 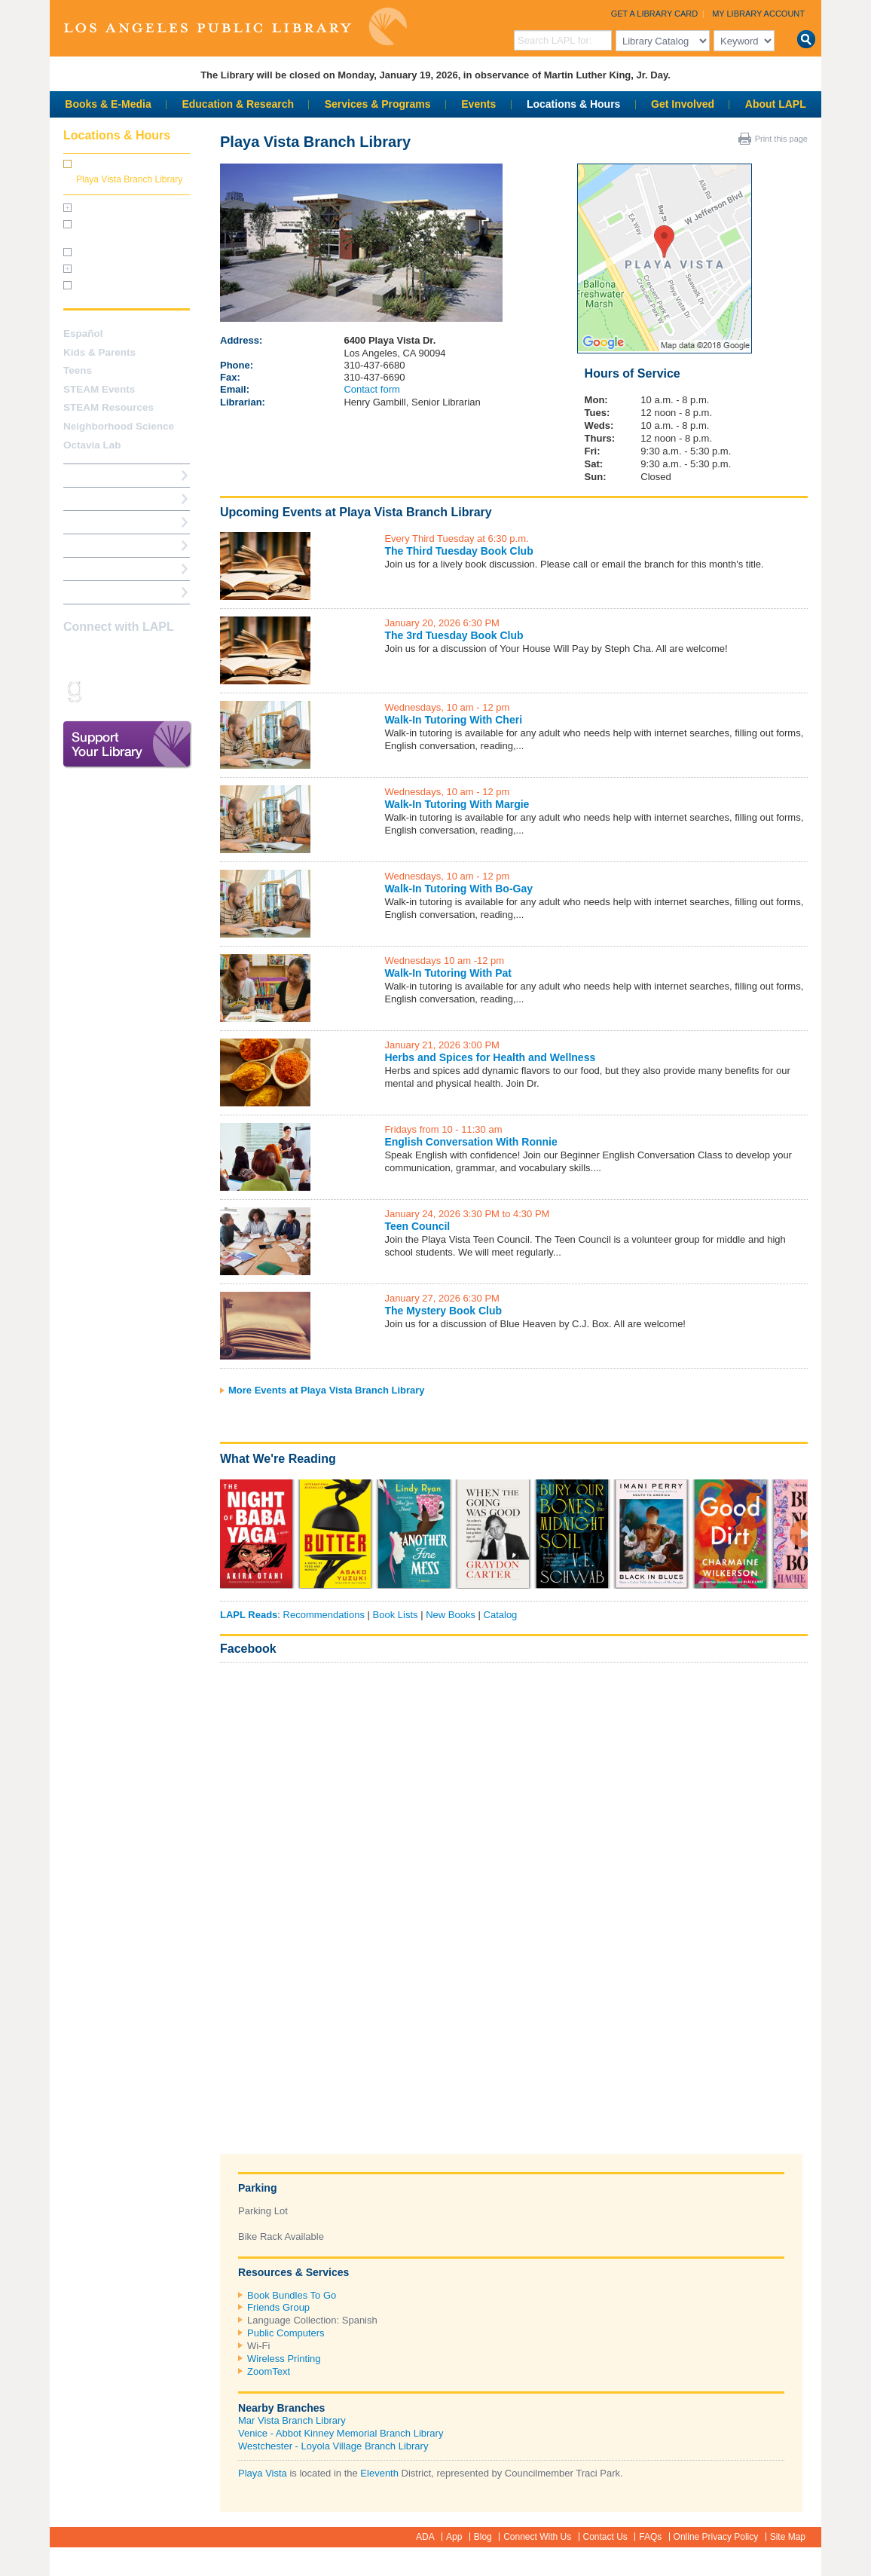 I want to click on Octavia Lab, so click(x=92, y=445).